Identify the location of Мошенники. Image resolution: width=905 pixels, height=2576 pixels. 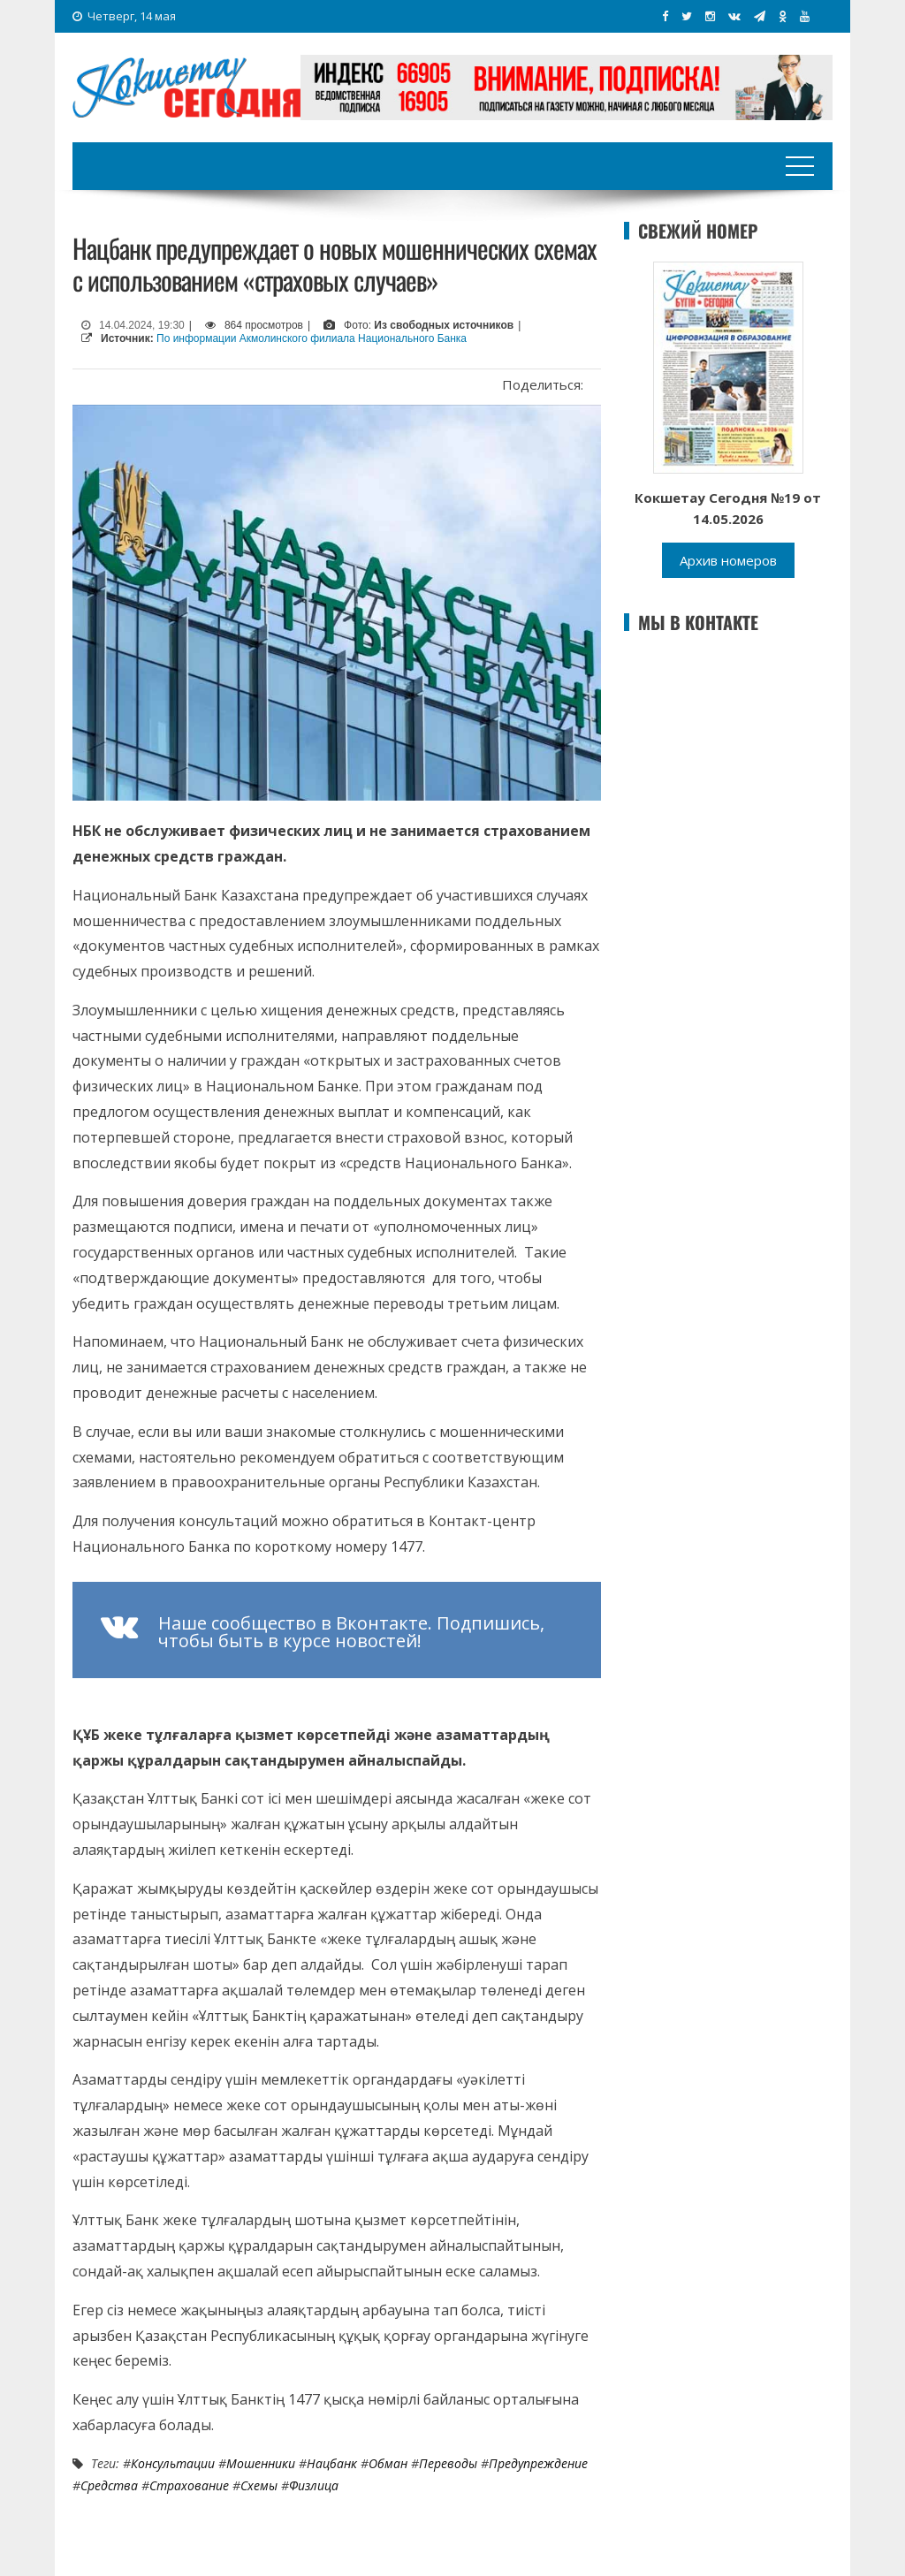
(260, 2463).